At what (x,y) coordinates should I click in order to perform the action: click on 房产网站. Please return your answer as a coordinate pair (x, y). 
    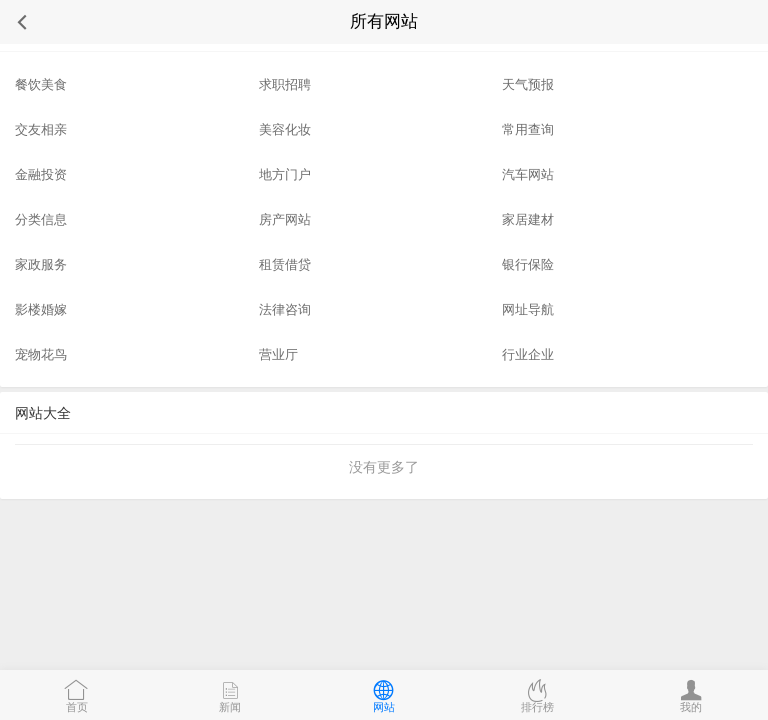
    Looking at the image, I should click on (285, 219).